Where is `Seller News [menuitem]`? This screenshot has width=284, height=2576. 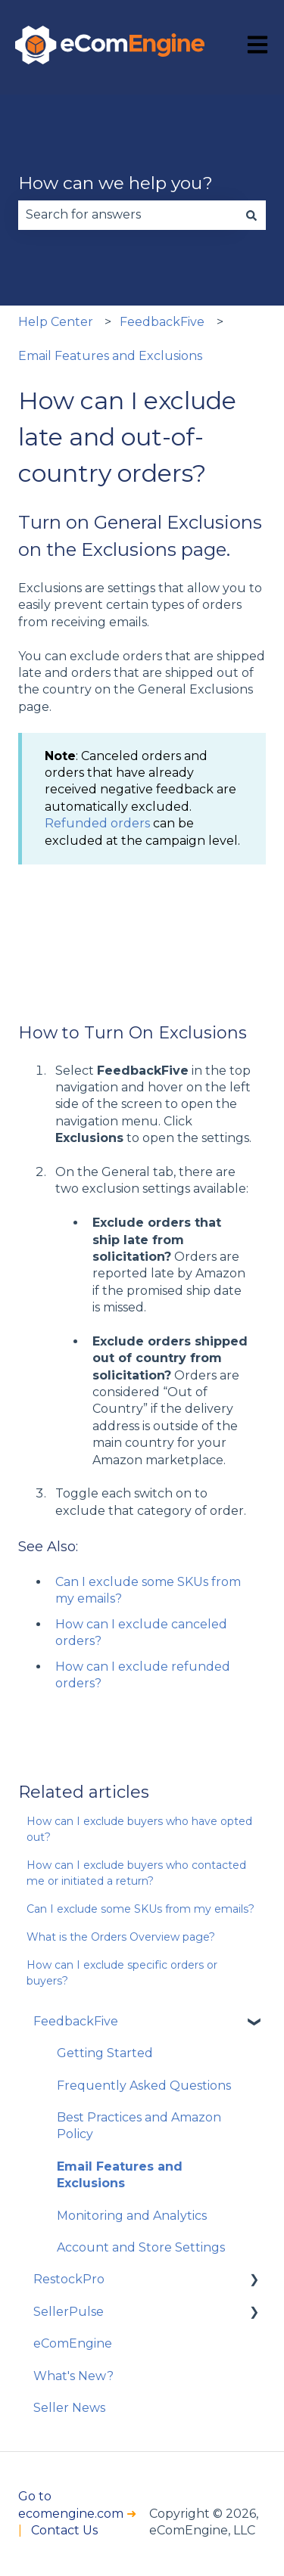
Seller News [menuitem] is located at coordinates (69, 2408).